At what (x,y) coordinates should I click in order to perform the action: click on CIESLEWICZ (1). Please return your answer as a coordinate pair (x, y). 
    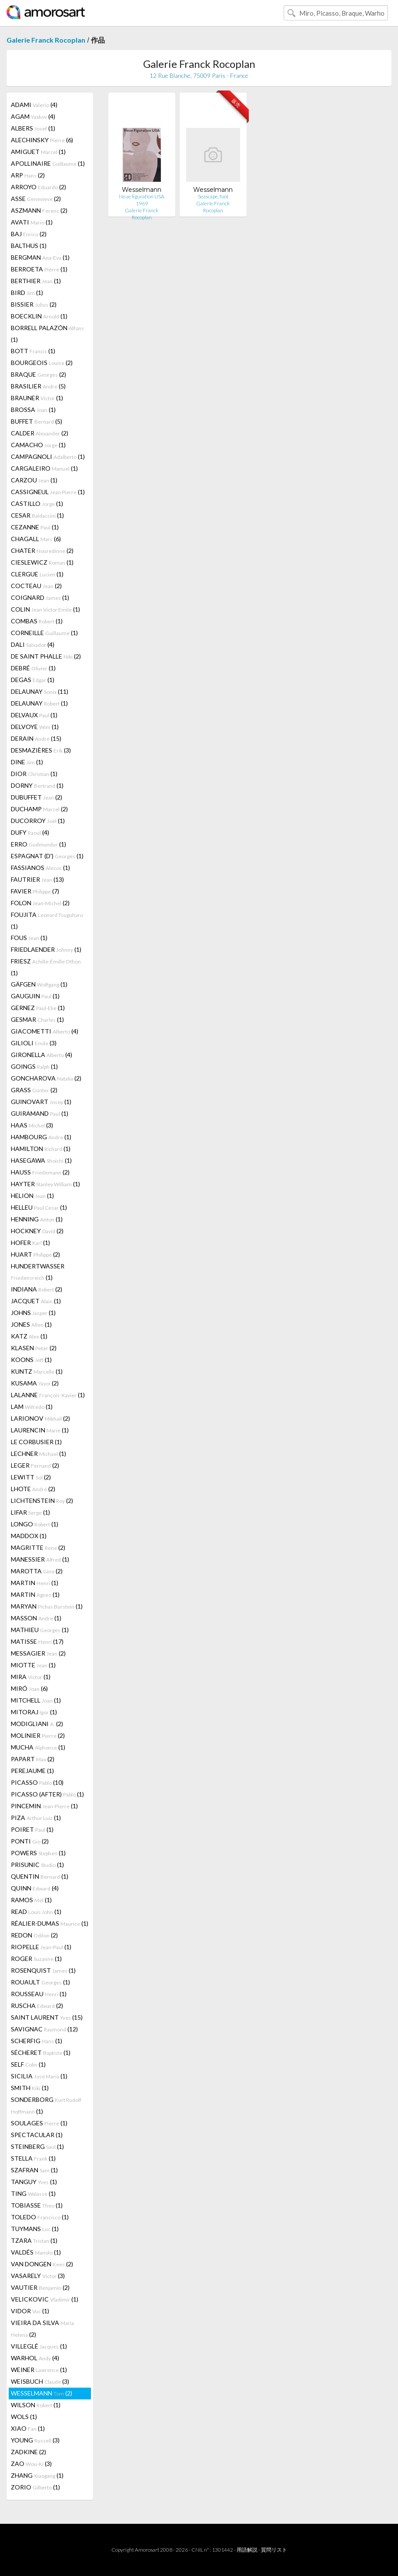
    Looking at the image, I should click on (42, 562).